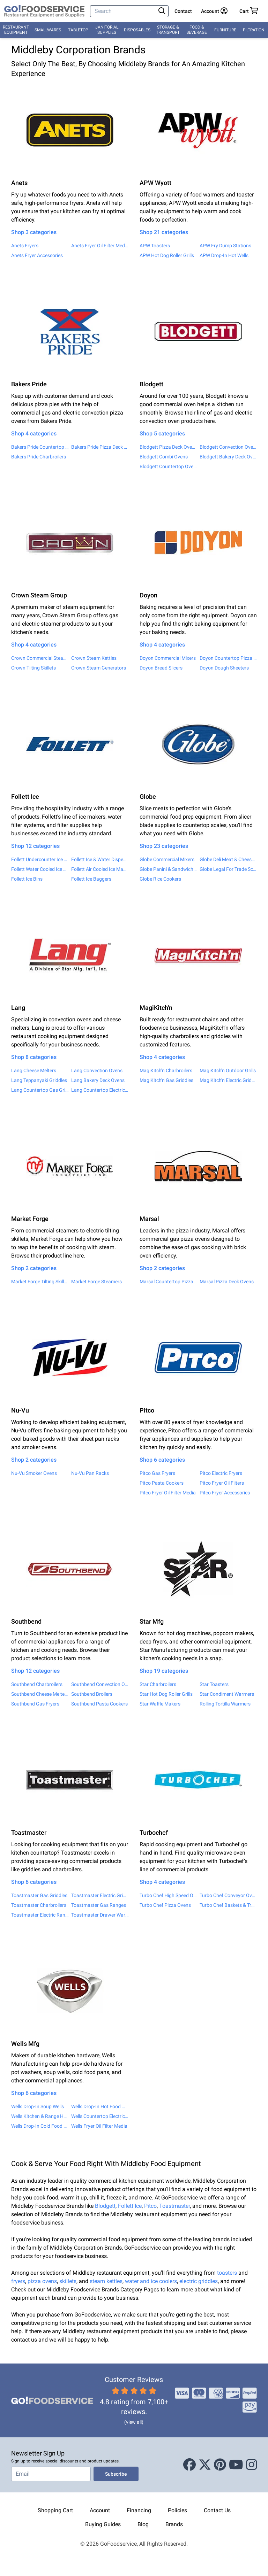 This screenshot has height=2576, width=268. Describe the element at coordinates (174, 2524) in the screenshot. I see `Brands` at that location.